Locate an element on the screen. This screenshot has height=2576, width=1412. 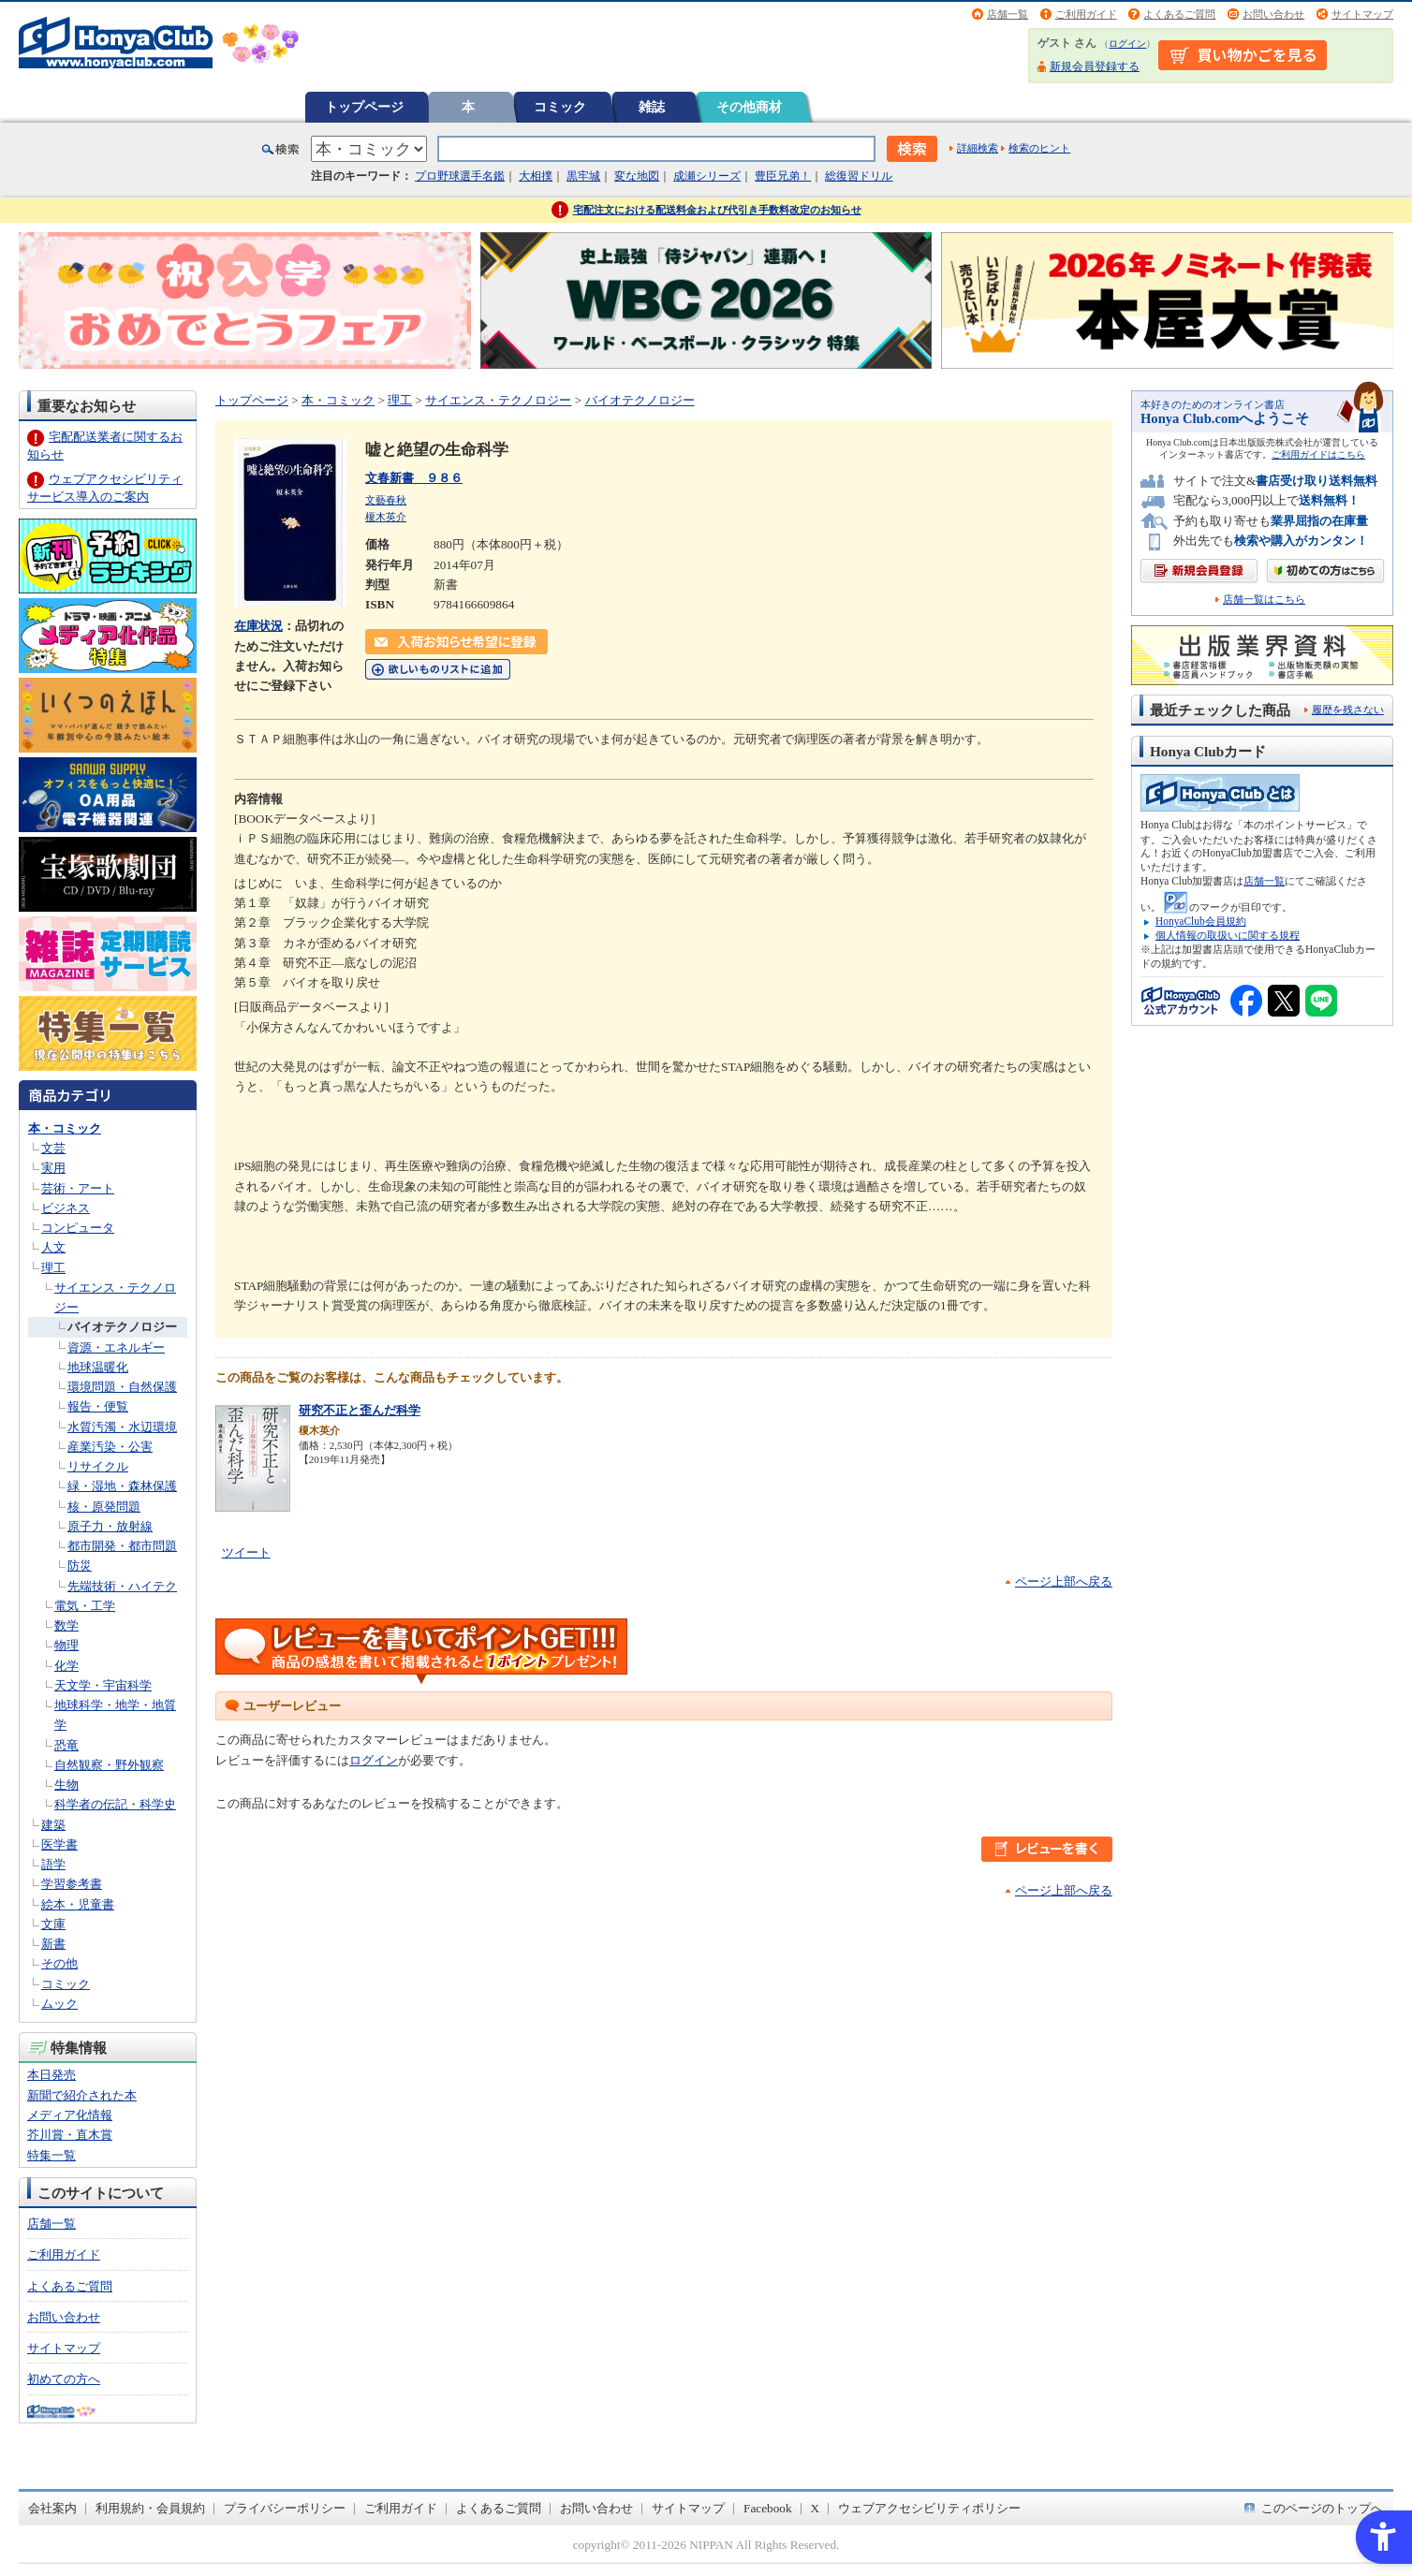
プロ野球選手名鑑 is located at coordinates (460, 176).